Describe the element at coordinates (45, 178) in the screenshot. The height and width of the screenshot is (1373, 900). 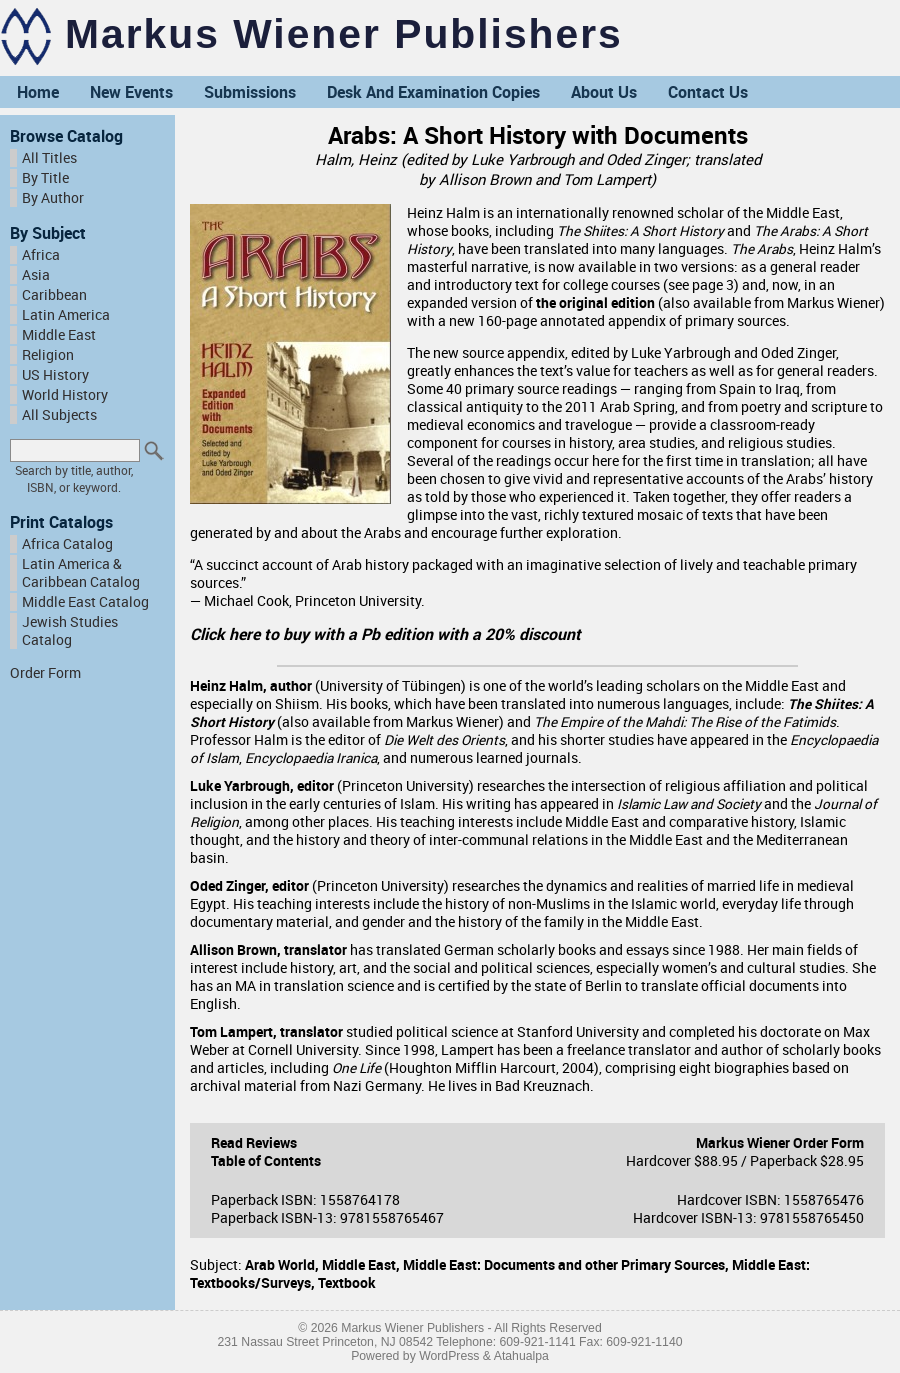
I see `By Title` at that location.